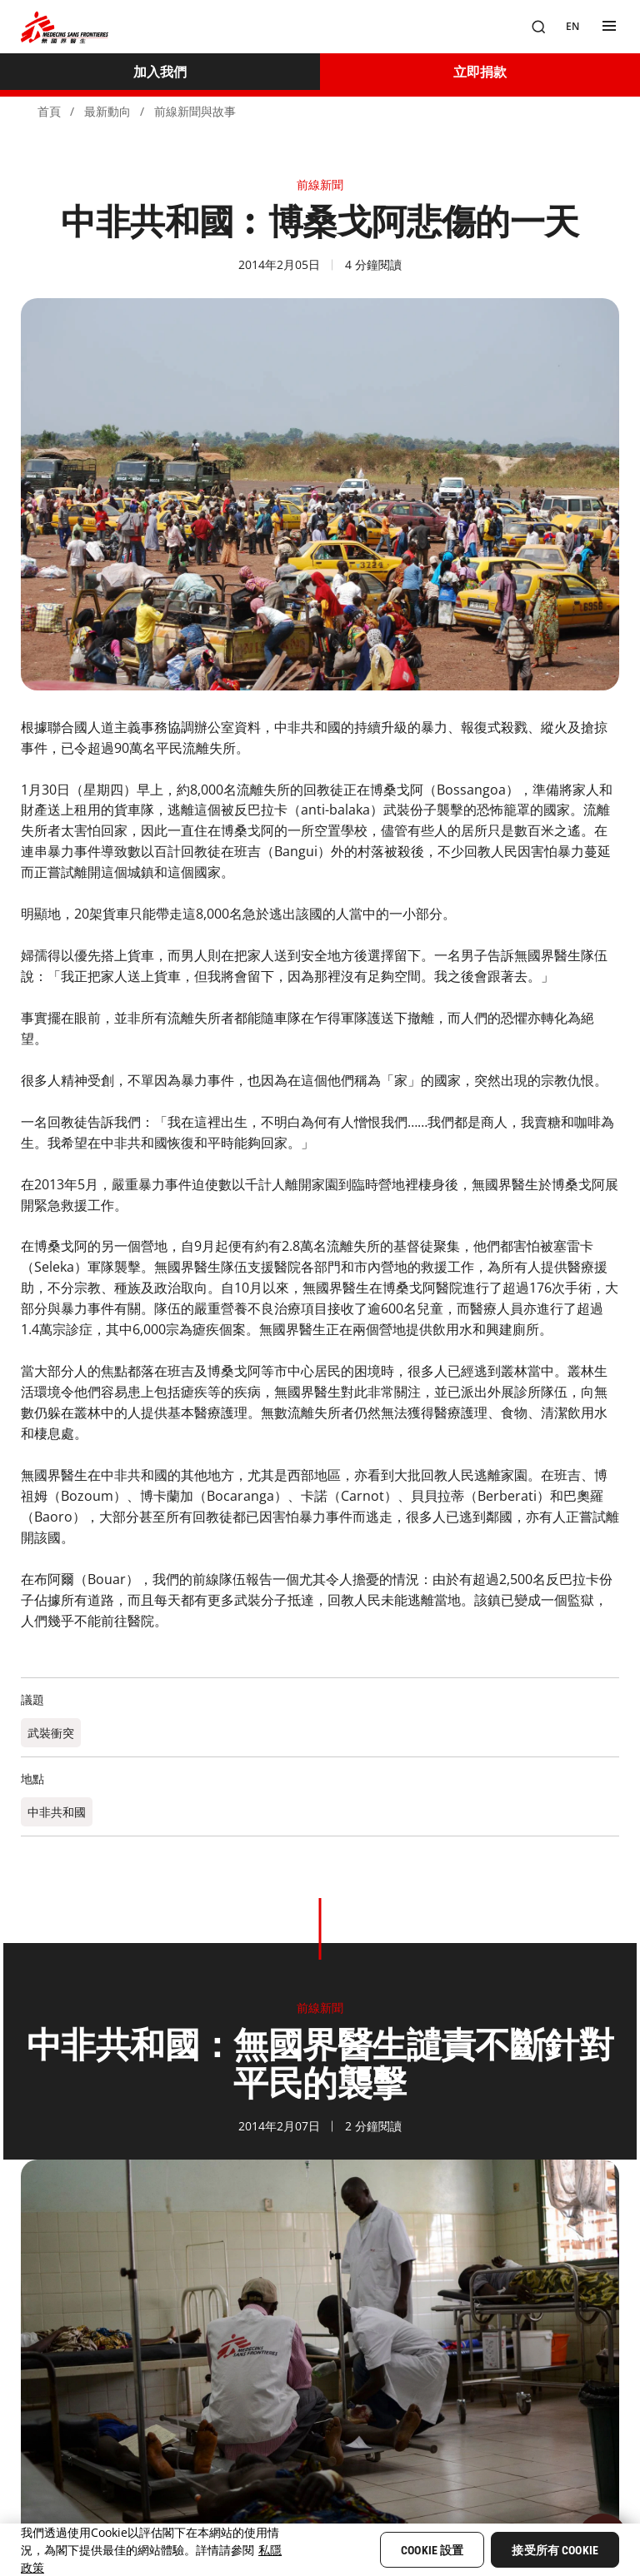  What do you see at coordinates (320, 2550) in the screenshot?
I see `[region]` at bounding box center [320, 2550].